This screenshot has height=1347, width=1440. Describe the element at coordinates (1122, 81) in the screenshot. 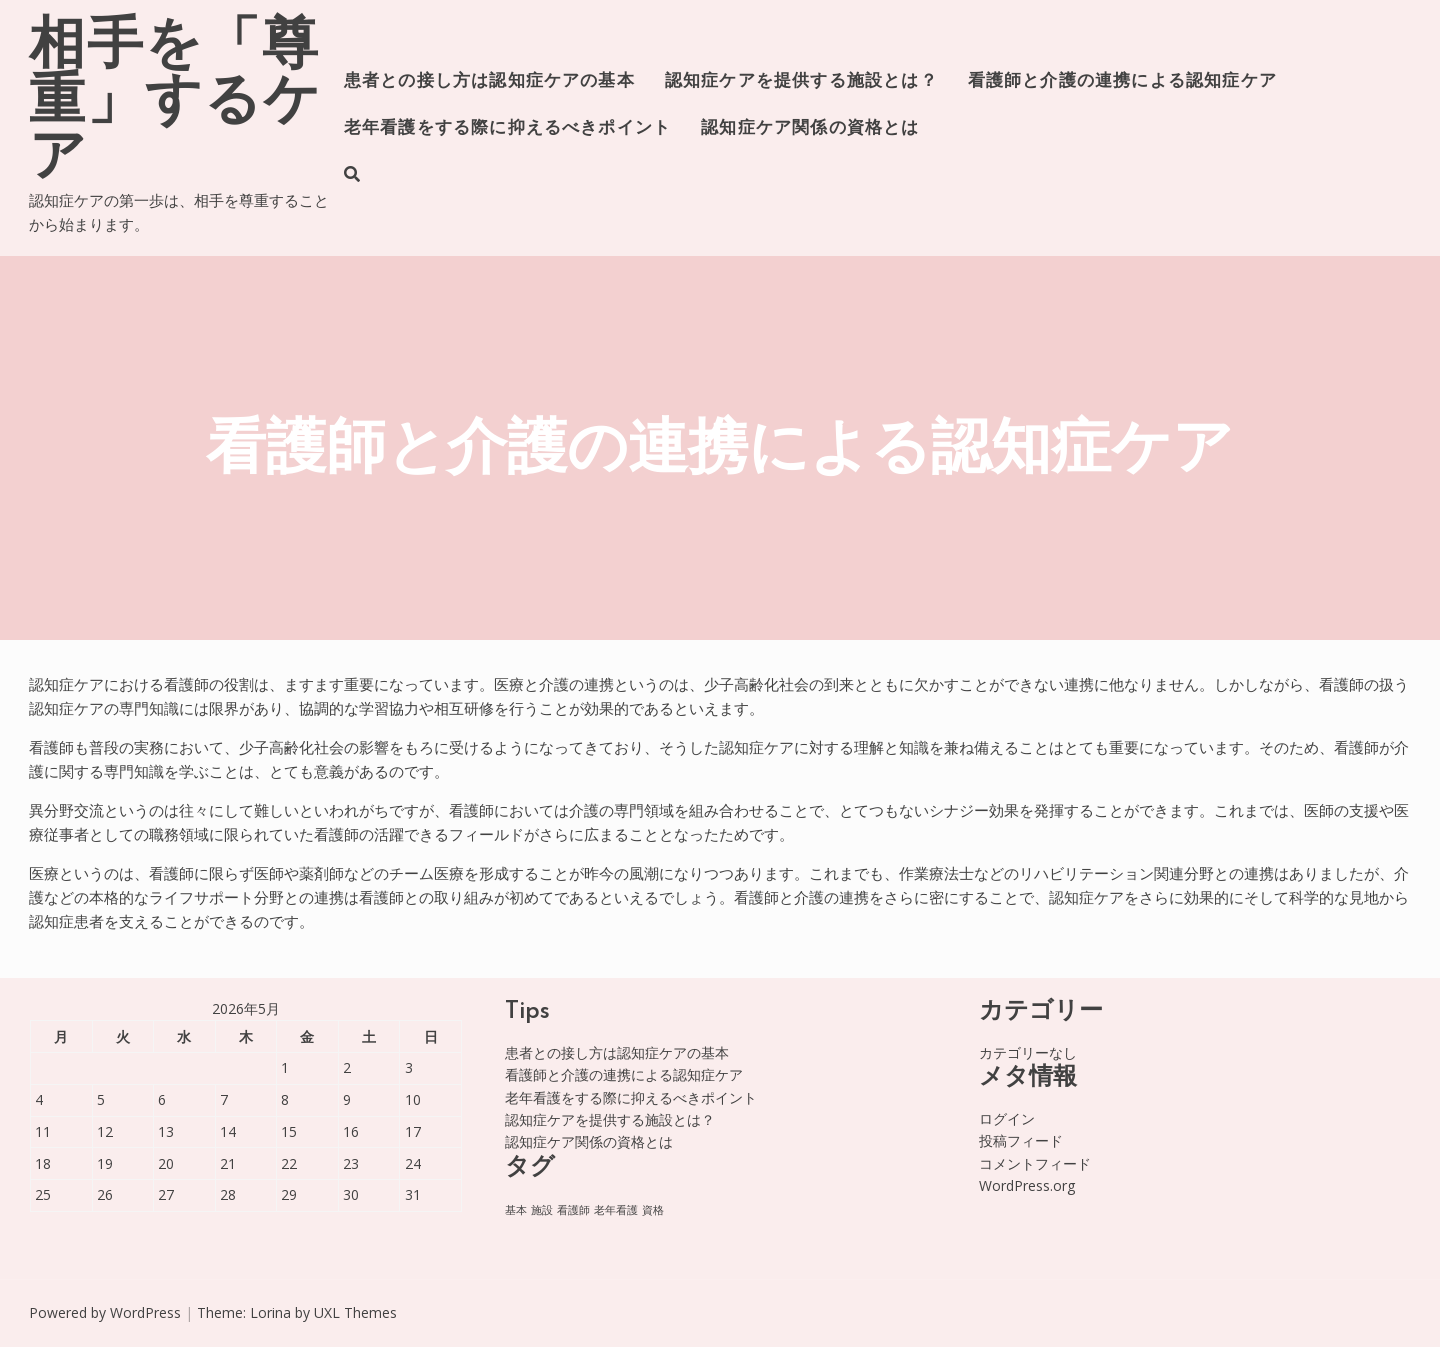

I see `看護師と介護の連携による認知症ケア` at that location.